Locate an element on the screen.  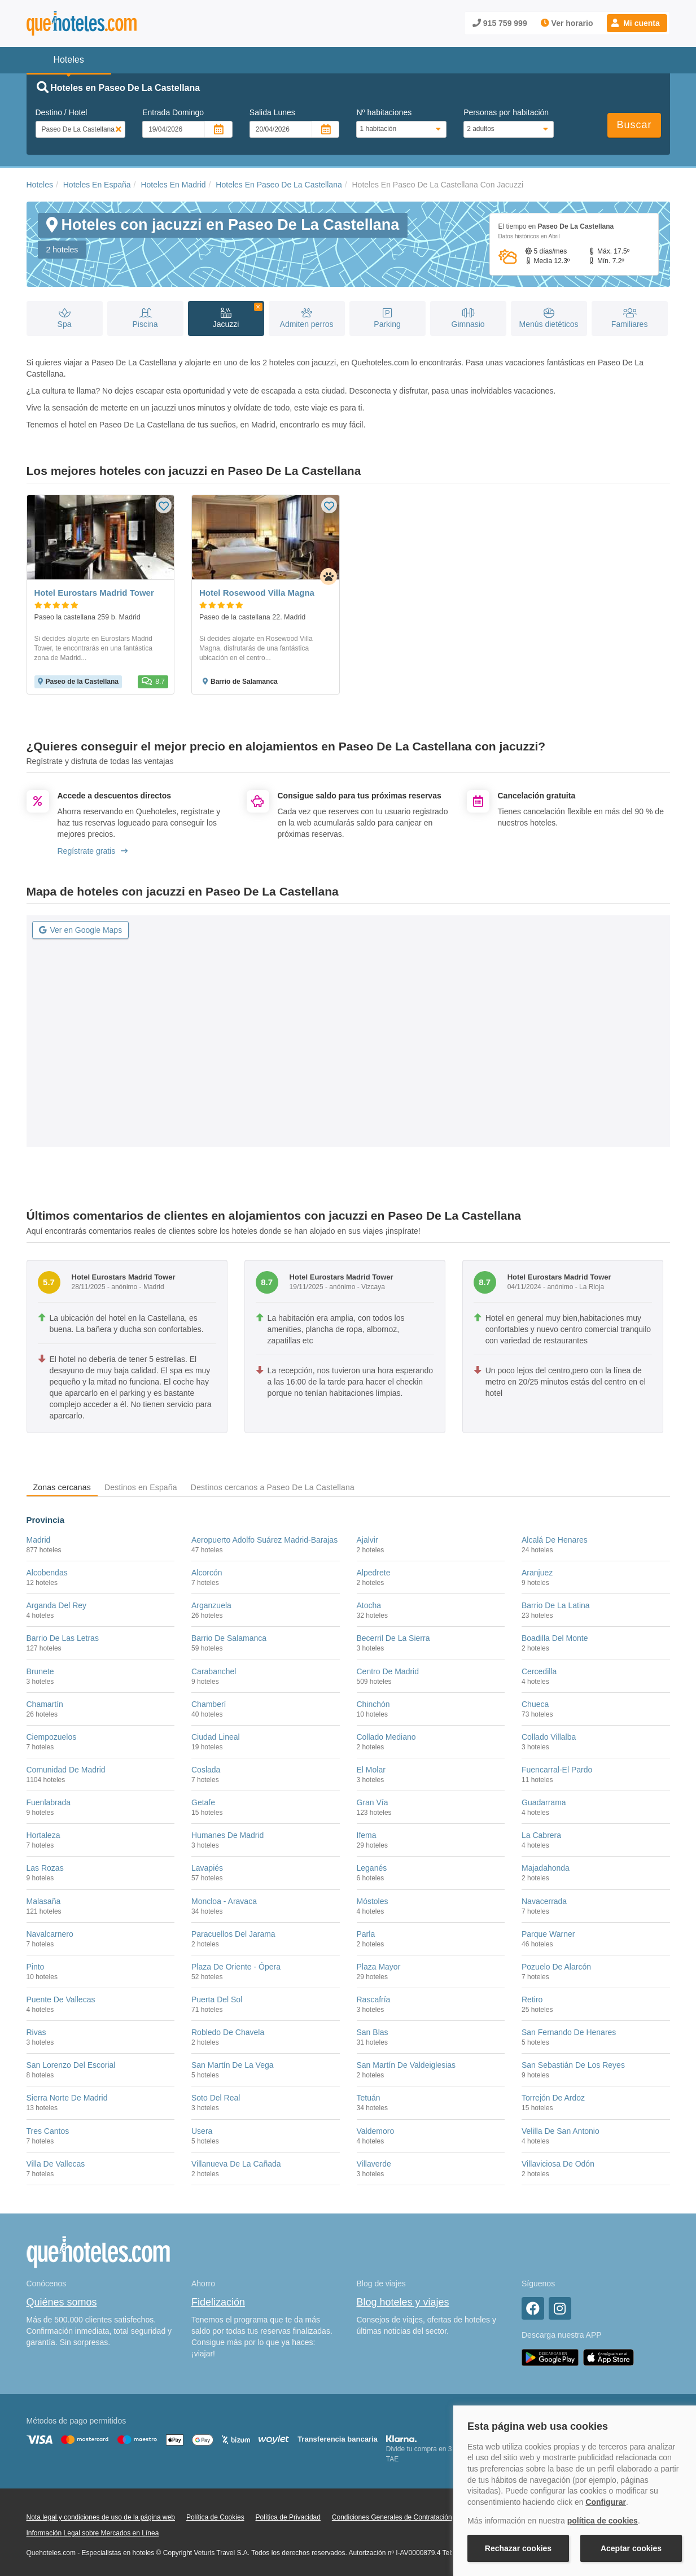
Arganzuela is located at coordinates (211, 1605).